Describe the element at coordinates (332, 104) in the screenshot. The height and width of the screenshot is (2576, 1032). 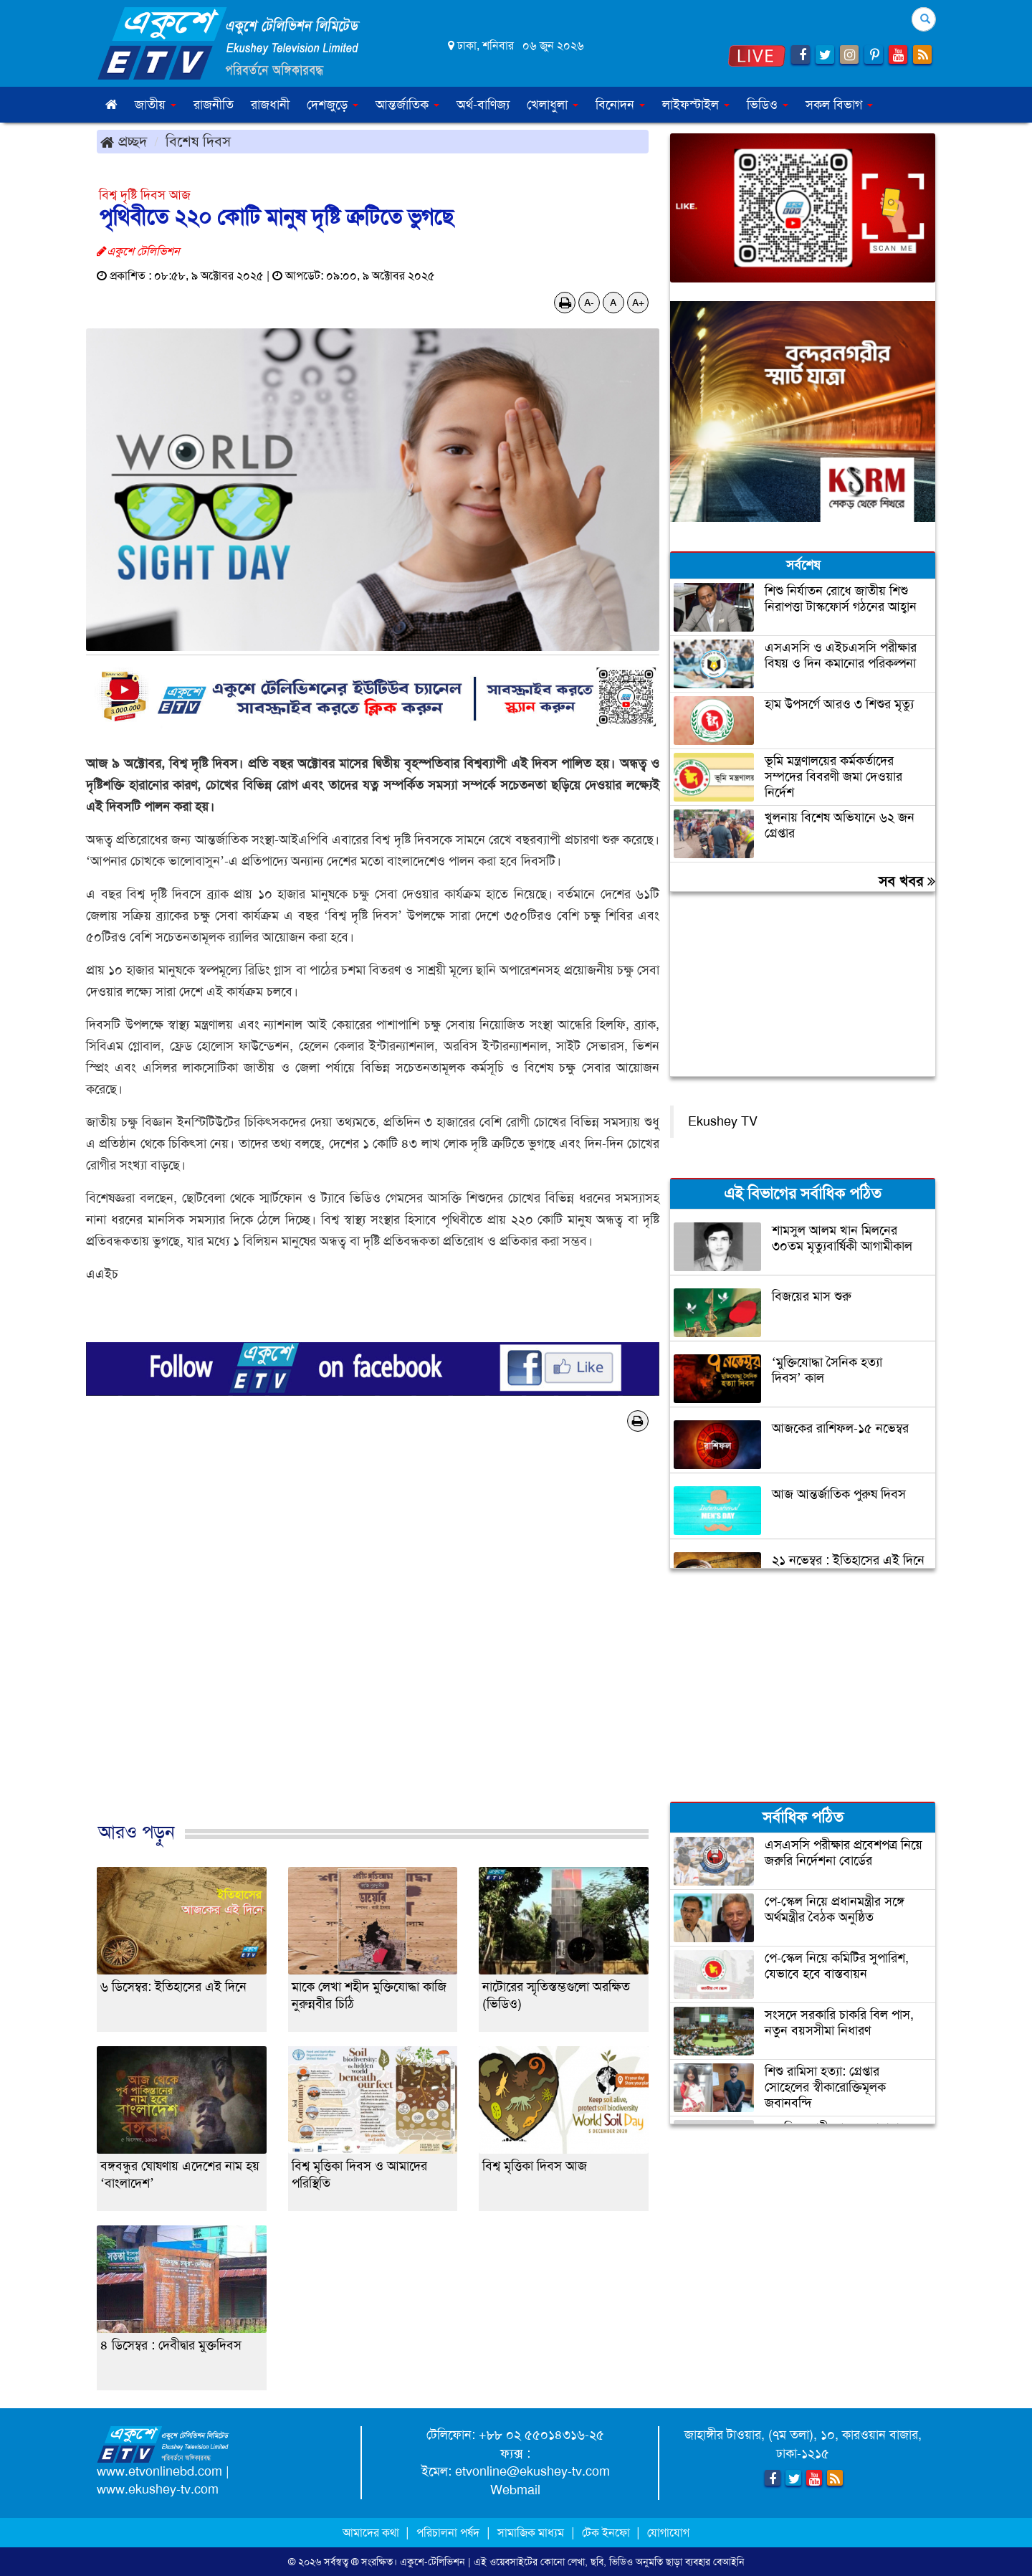
I see `দেশজুড়ে [button]` at that location.